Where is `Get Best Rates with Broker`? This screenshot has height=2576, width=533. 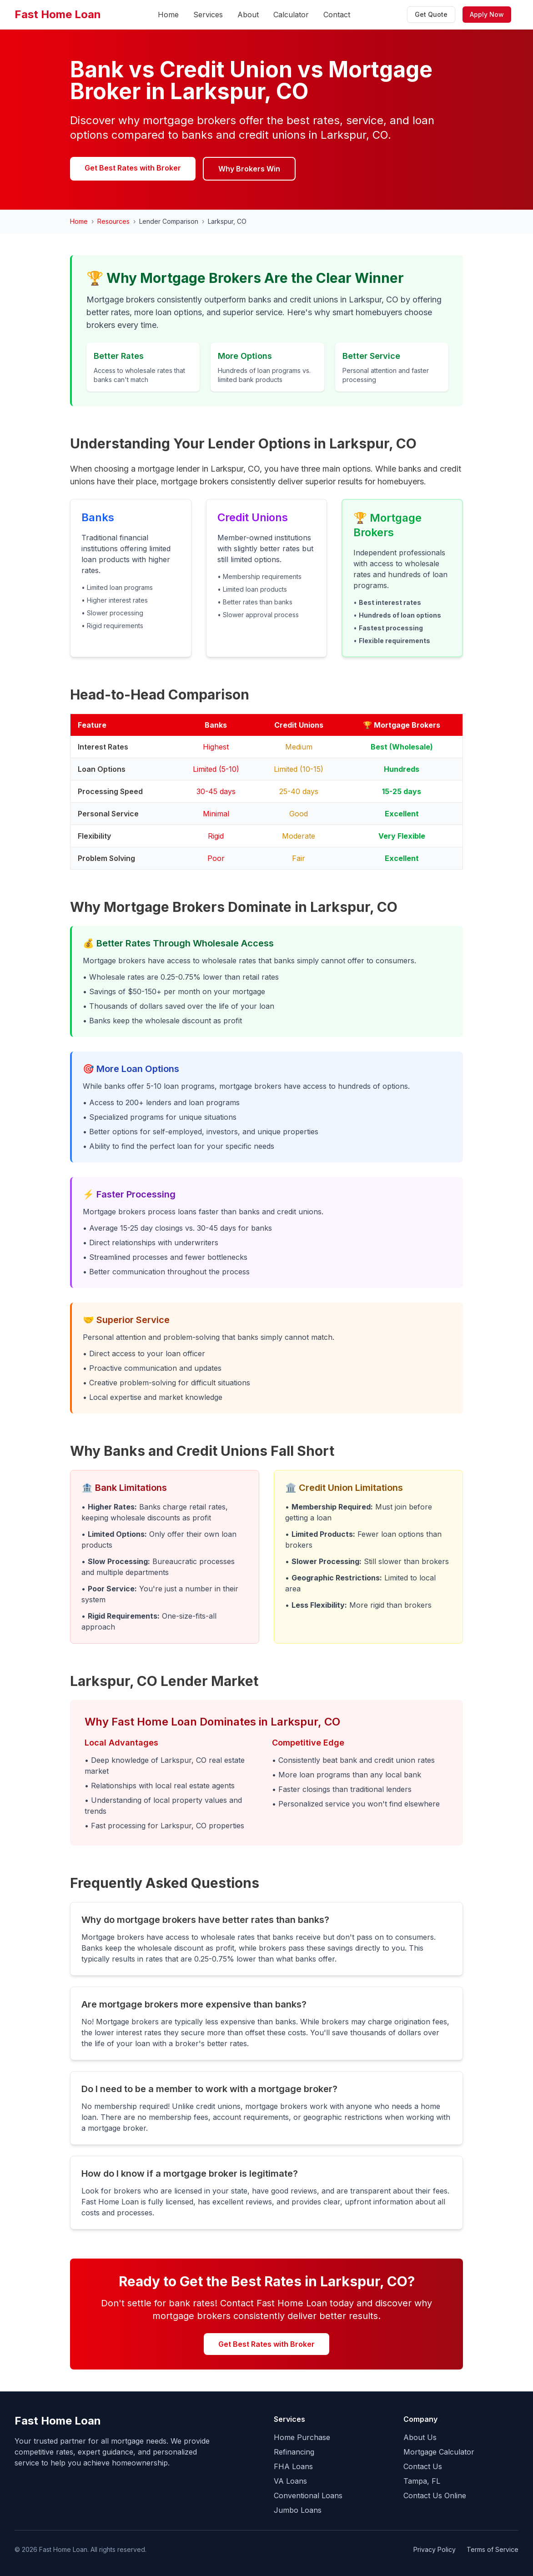
Get Best Rates with Broker is located at coordinates (133, 167).